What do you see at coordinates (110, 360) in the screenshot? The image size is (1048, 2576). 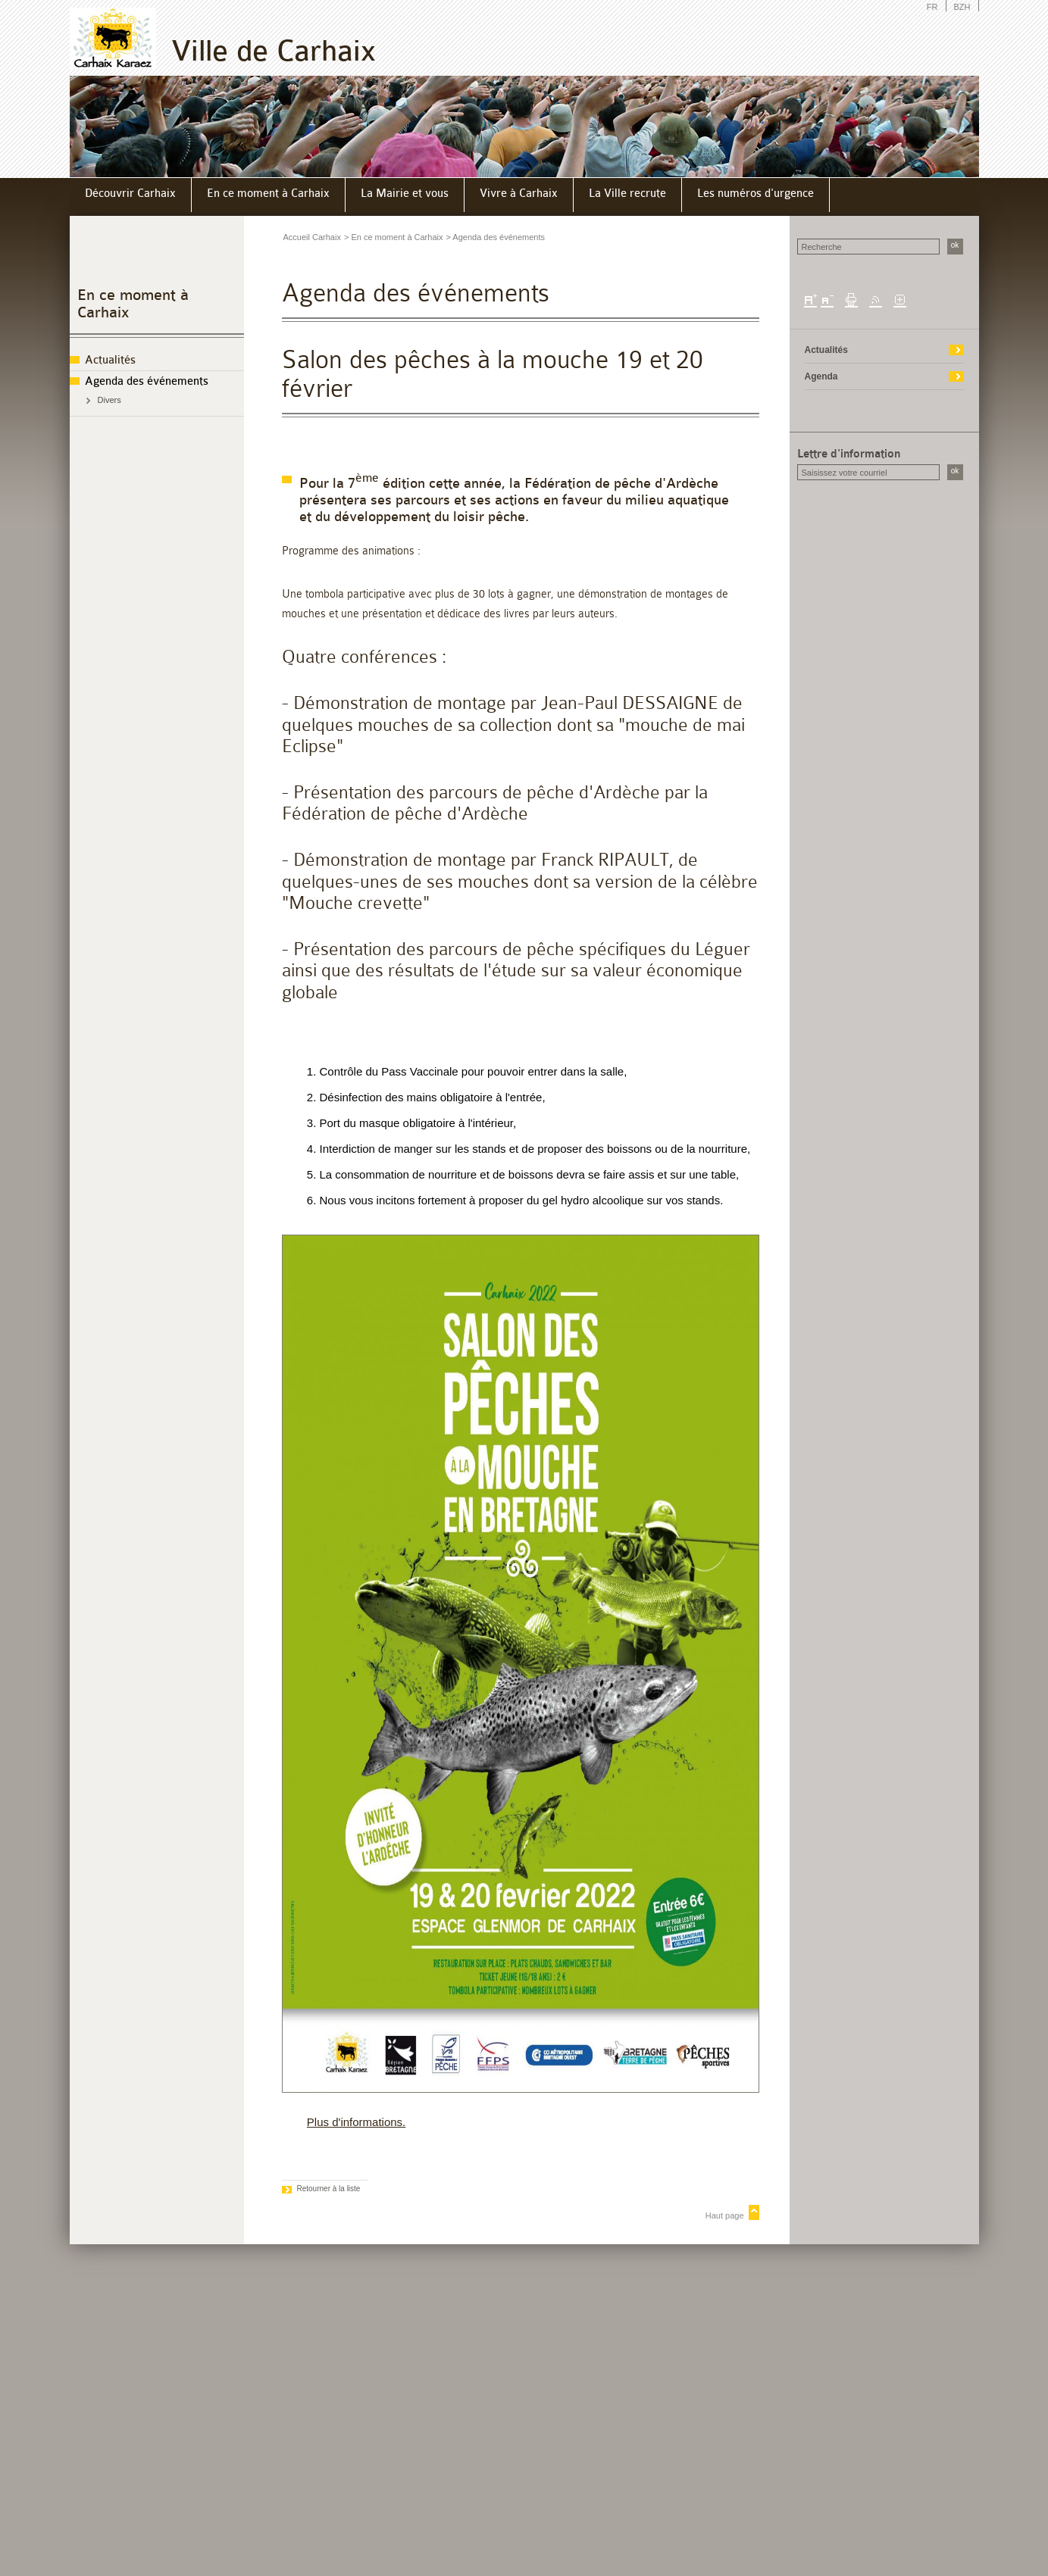 I see `Actualités` at bounding box center [110, 360].